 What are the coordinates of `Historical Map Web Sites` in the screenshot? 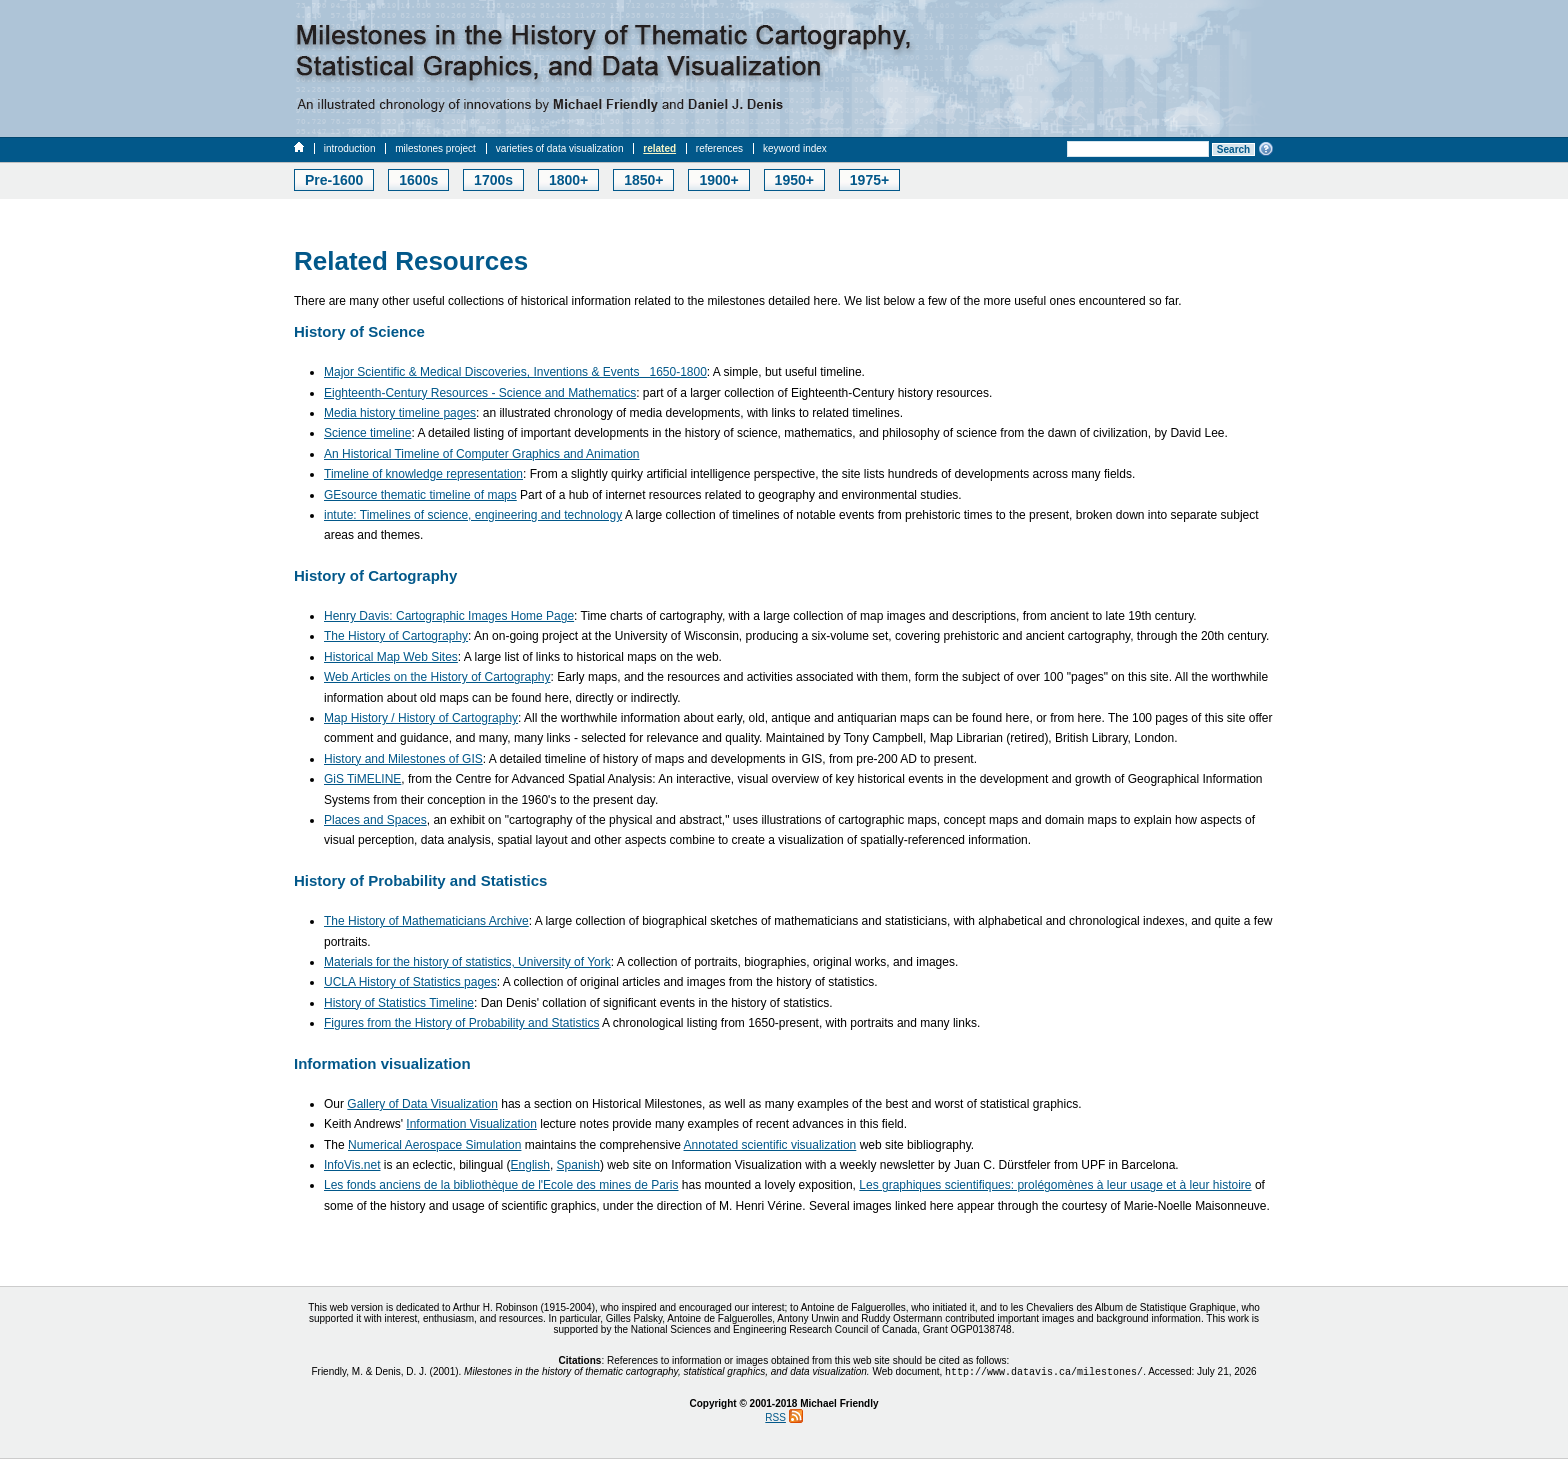 It's located at (391, 657).